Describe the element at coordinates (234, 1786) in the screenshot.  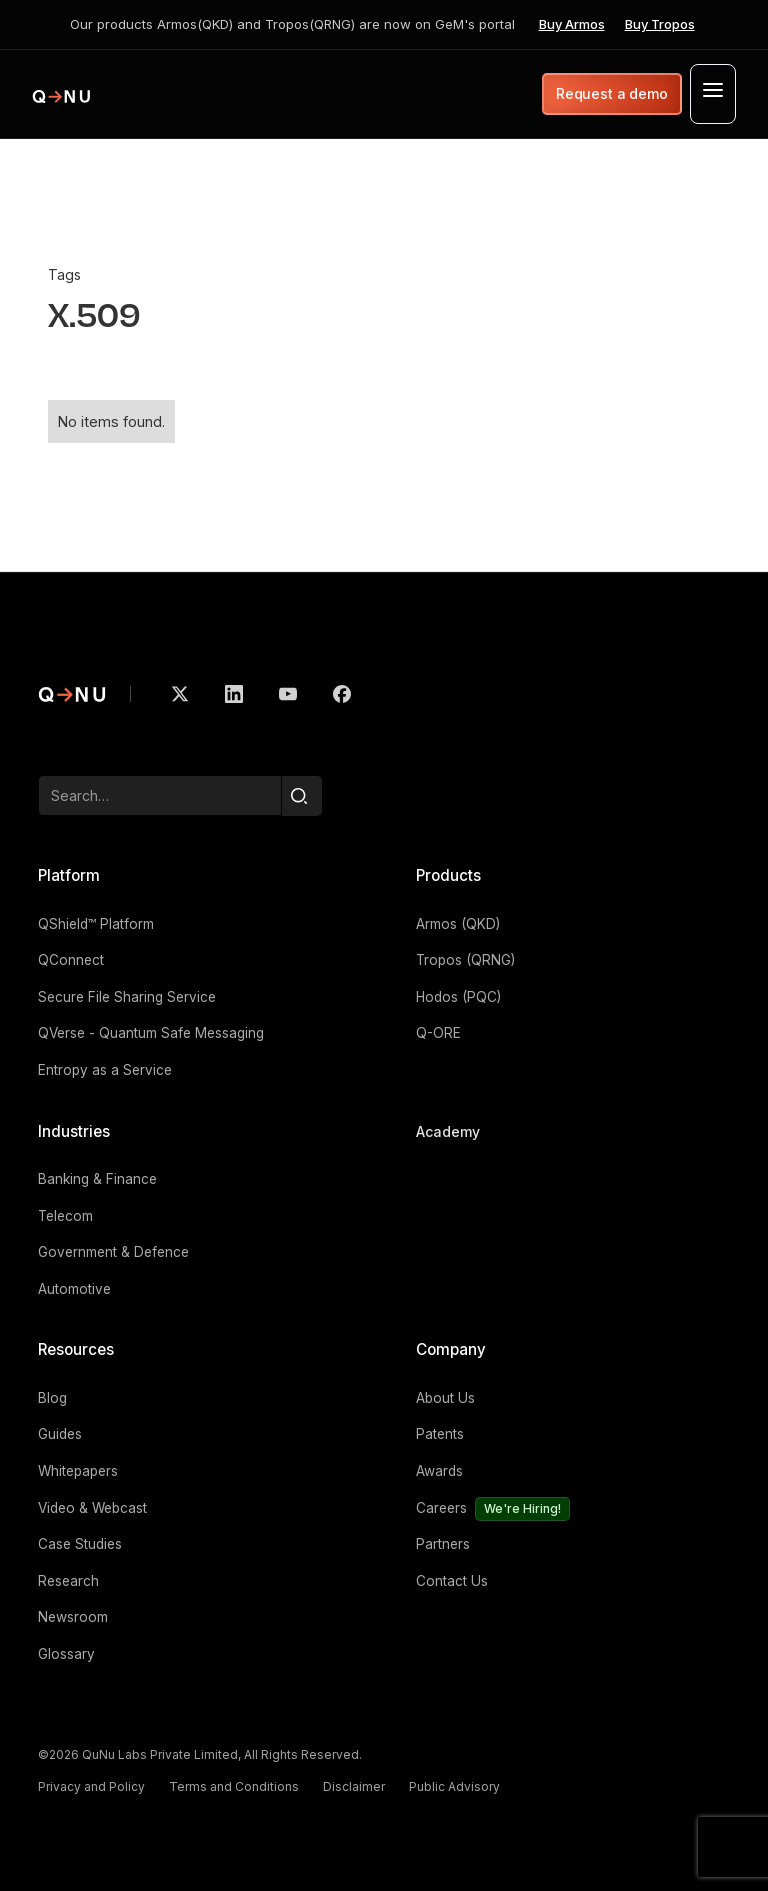
I see `Terms and Conditions` at that location.